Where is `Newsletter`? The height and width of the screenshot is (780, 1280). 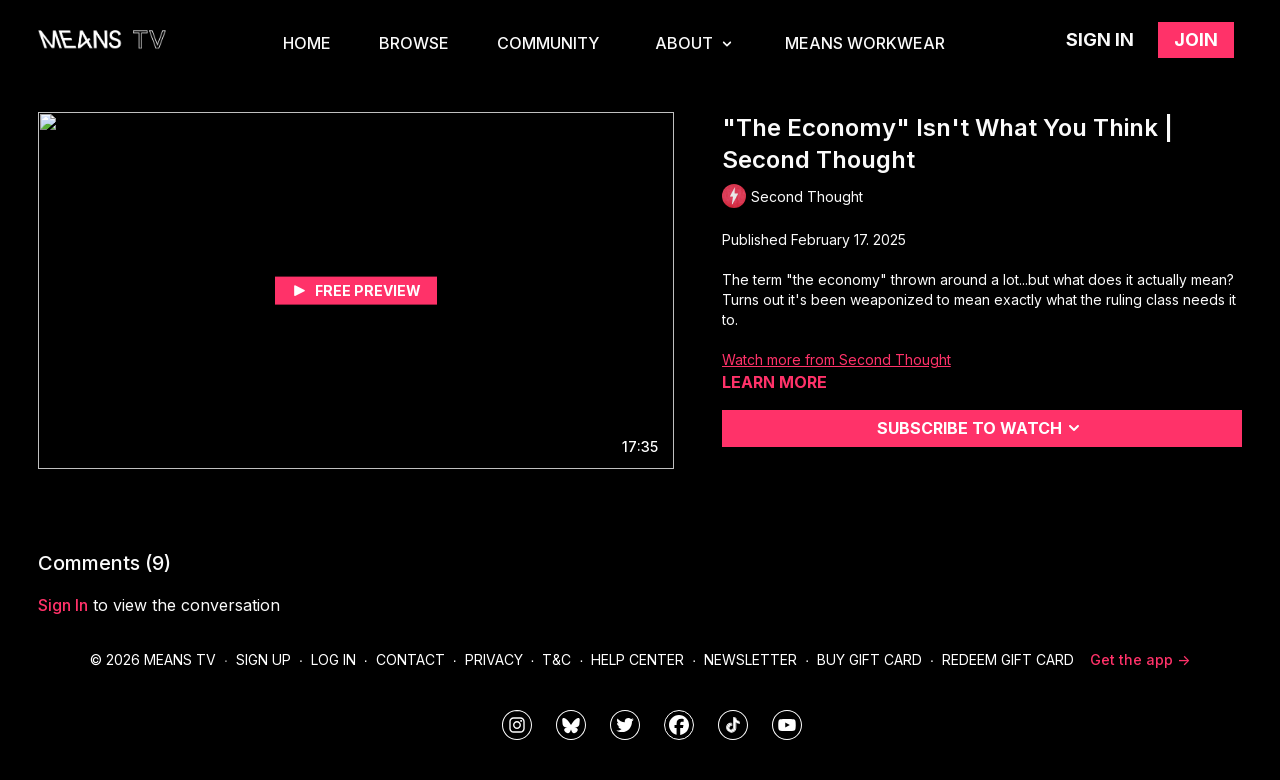
Newsletter is located at coordinates (750, 659).